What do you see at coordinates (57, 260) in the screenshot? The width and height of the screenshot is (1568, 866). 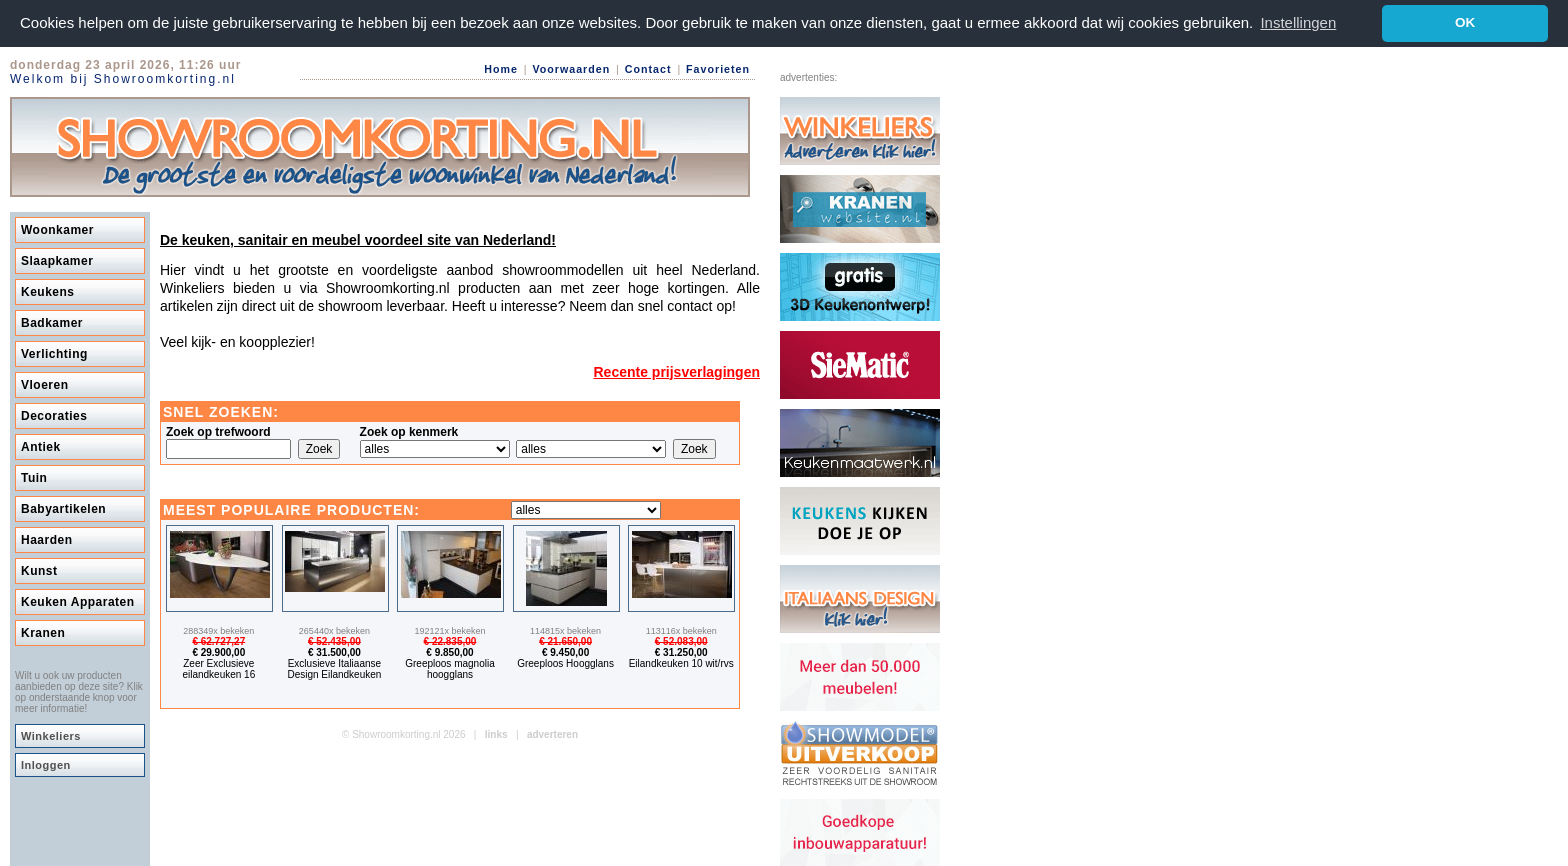 I see `Slaapkamer` at bounding box center [57, 260].